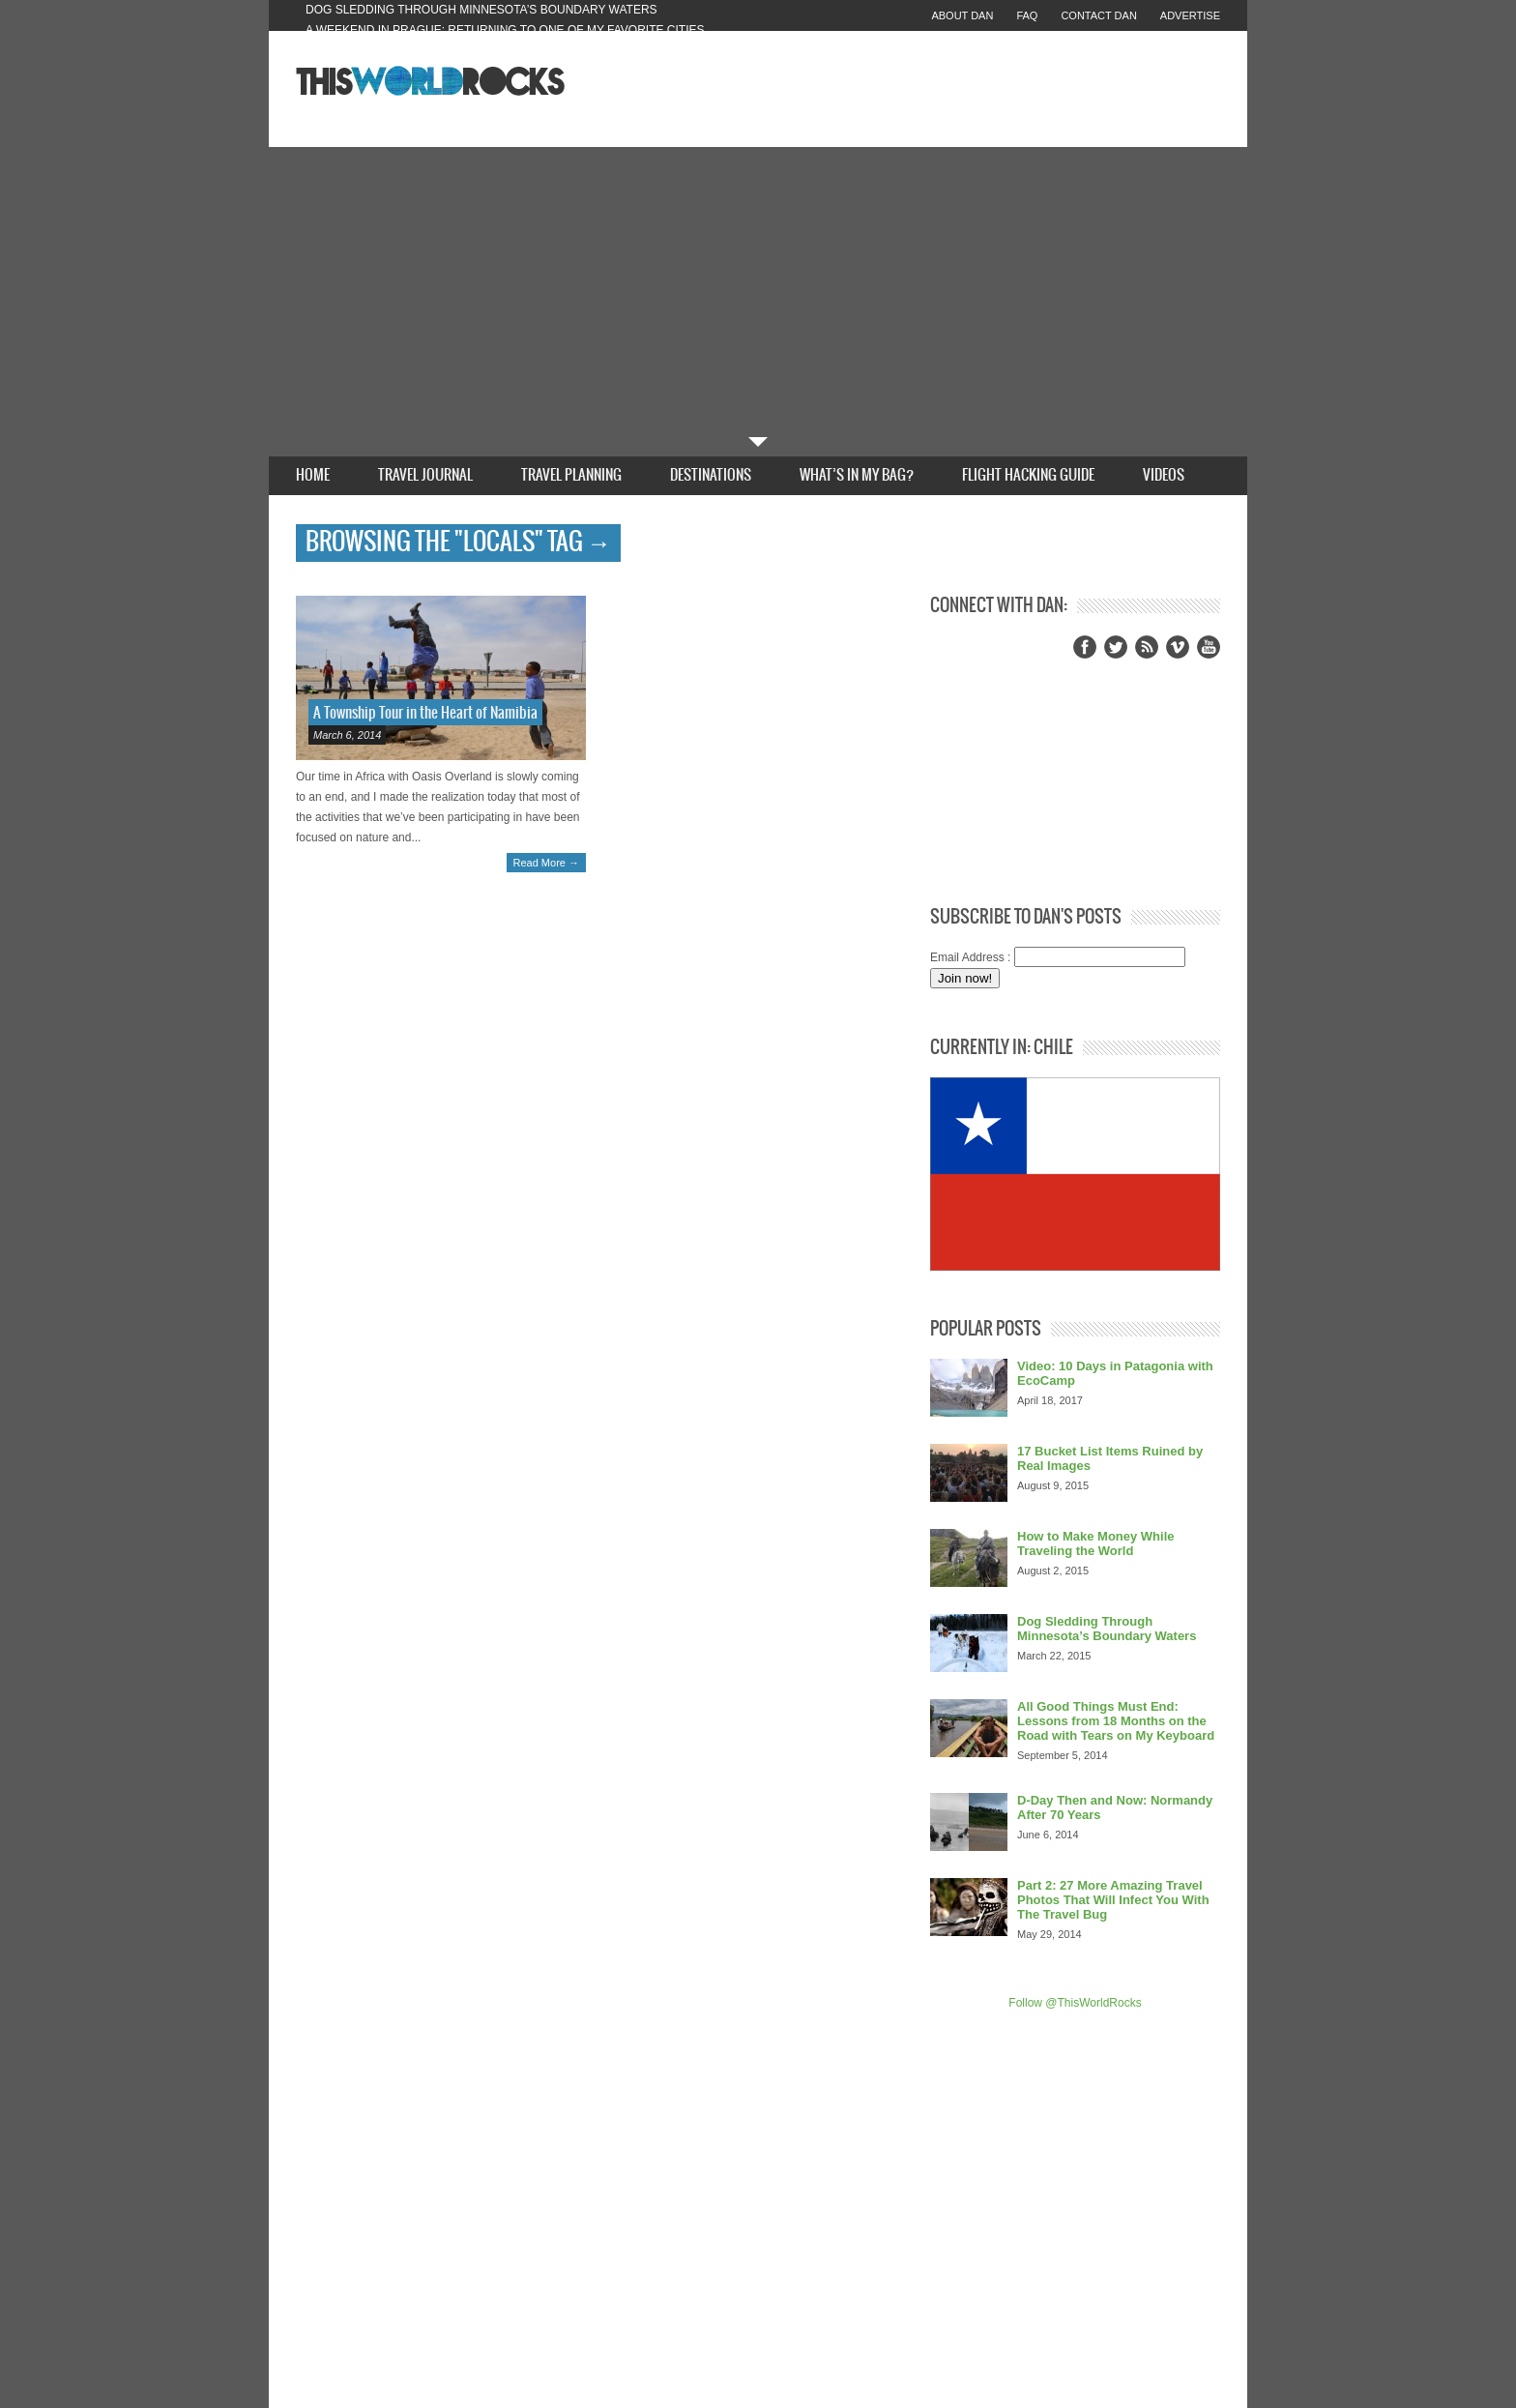  Describe the element at coordinates (571, 475) in the screenshot. I see `Travel Planning` at that location.